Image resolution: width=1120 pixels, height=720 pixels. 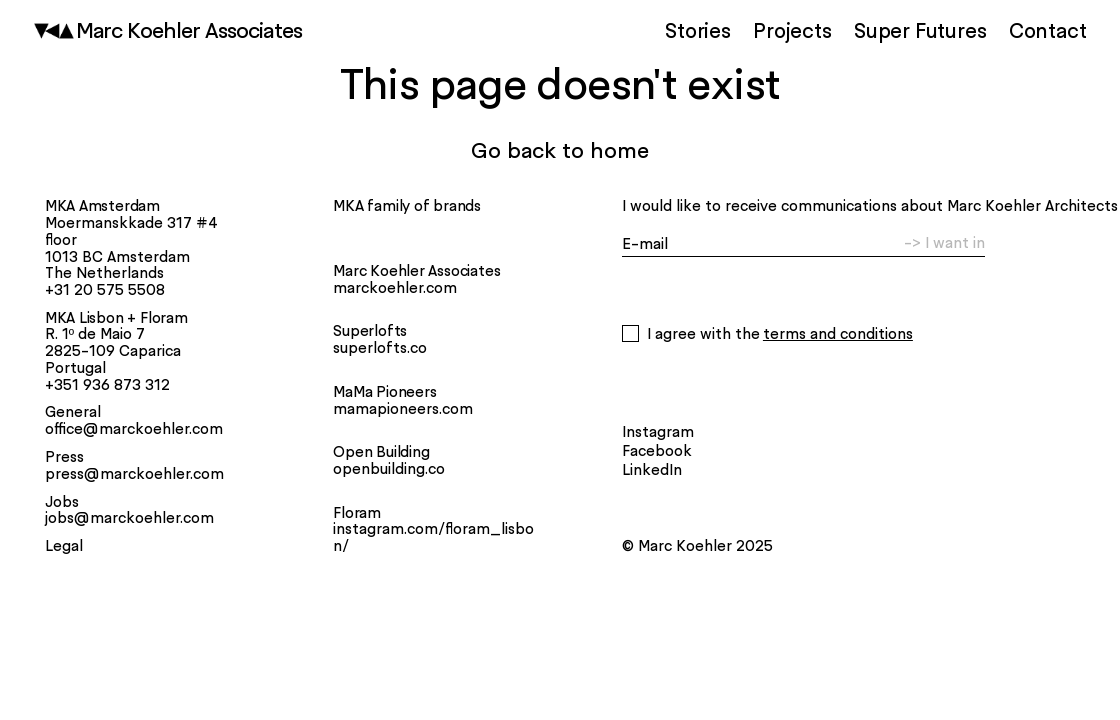 What do you see at coordinates (792, 30) in the screenshot?
I see `Projects` at bounding box center [792, 30].